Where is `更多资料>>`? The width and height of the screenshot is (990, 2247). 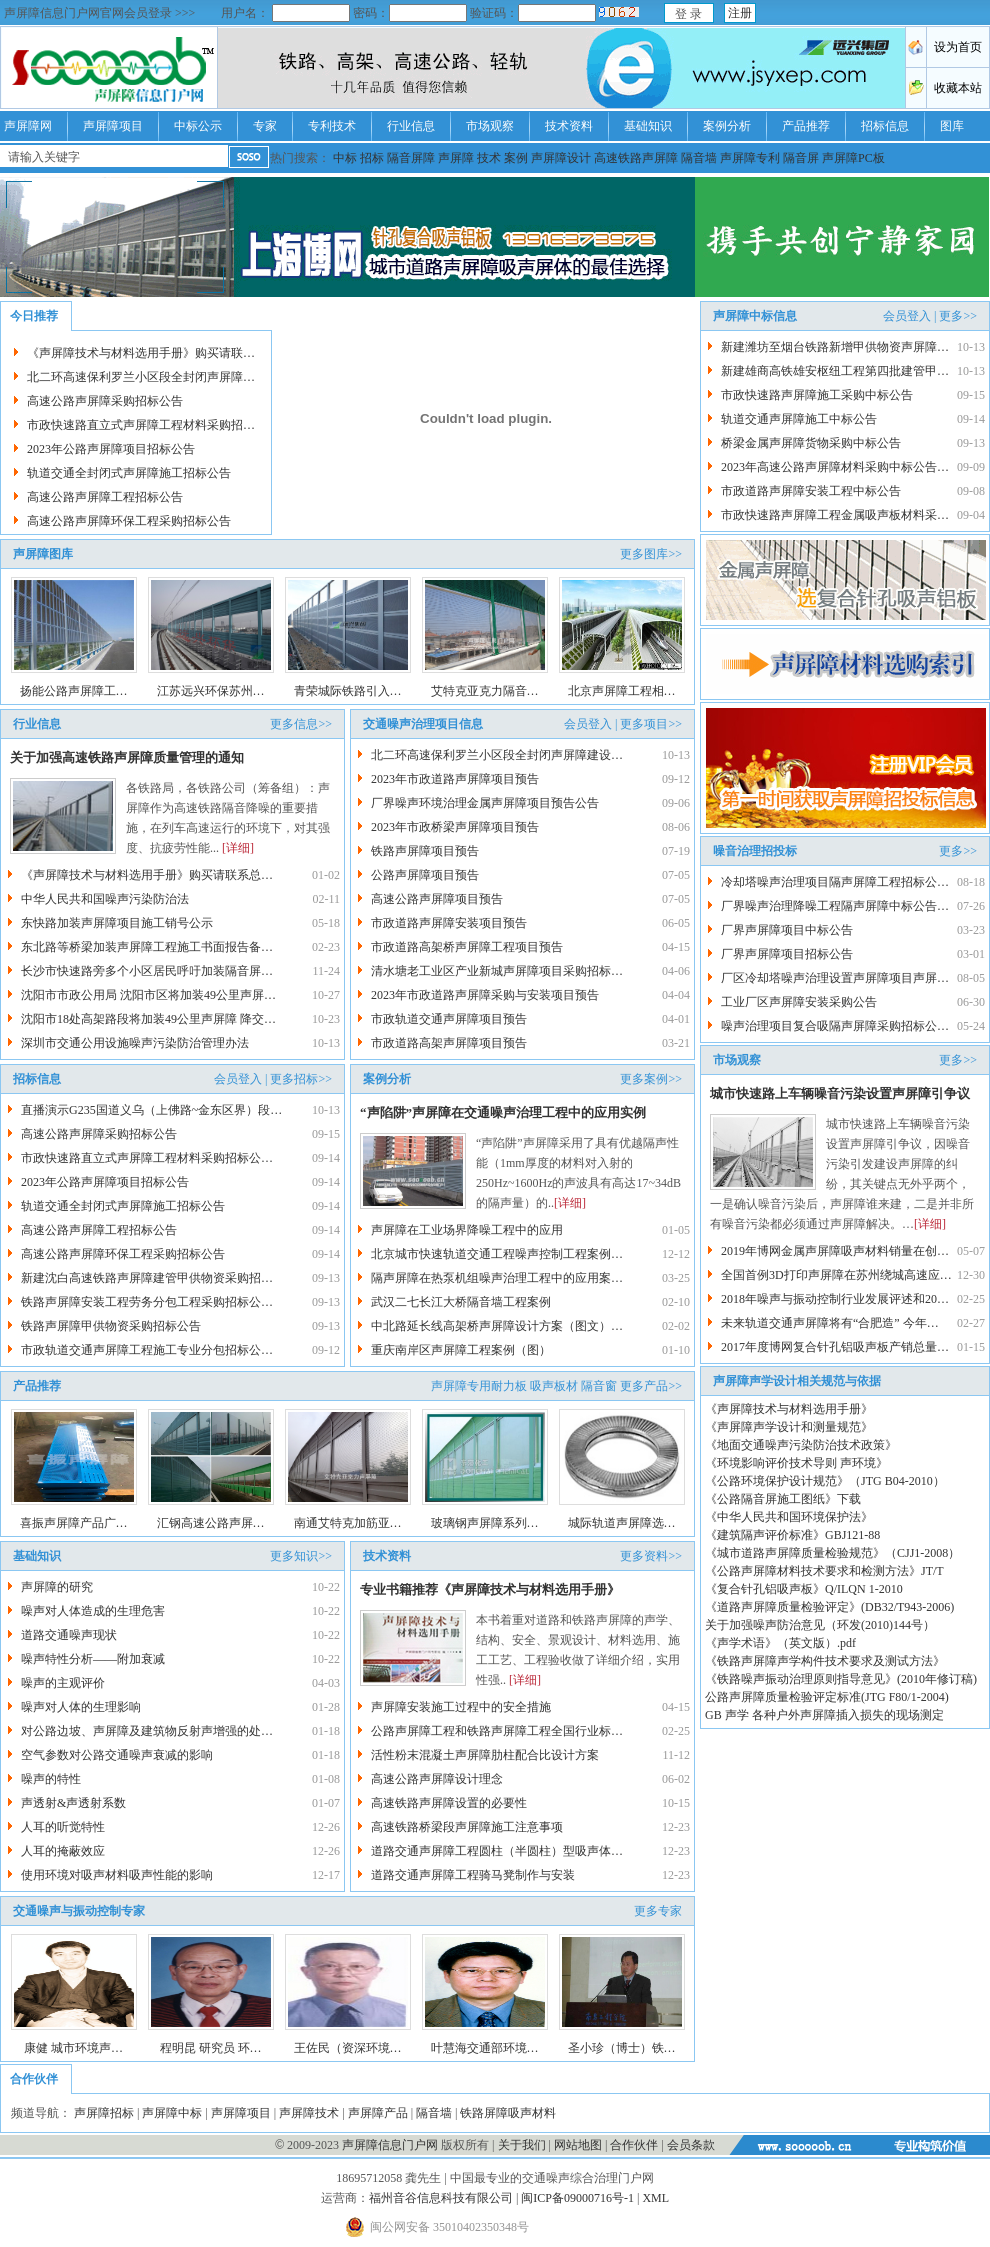 更多资料>> is located at coordinates (651, 1556).